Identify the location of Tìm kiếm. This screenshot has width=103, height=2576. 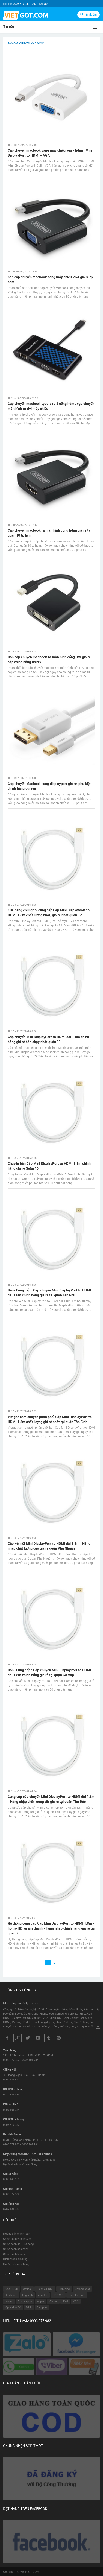
(88, 14).